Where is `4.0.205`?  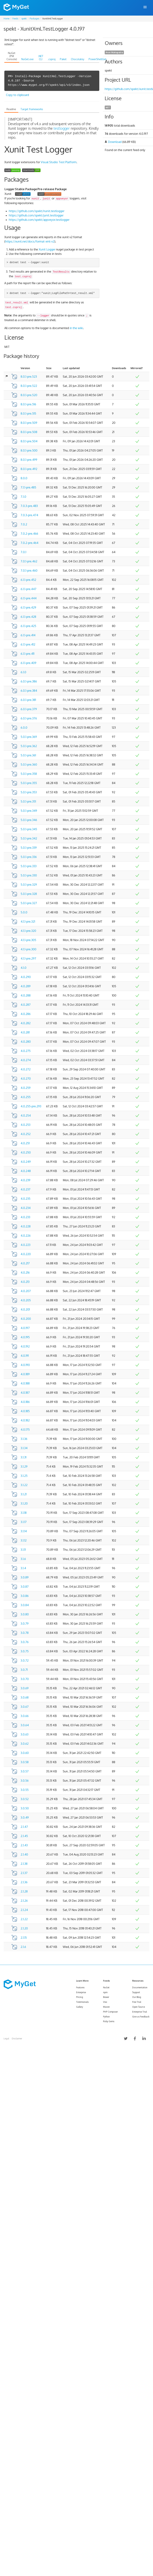 4.0.205 is located at coordinates (26, 1300).